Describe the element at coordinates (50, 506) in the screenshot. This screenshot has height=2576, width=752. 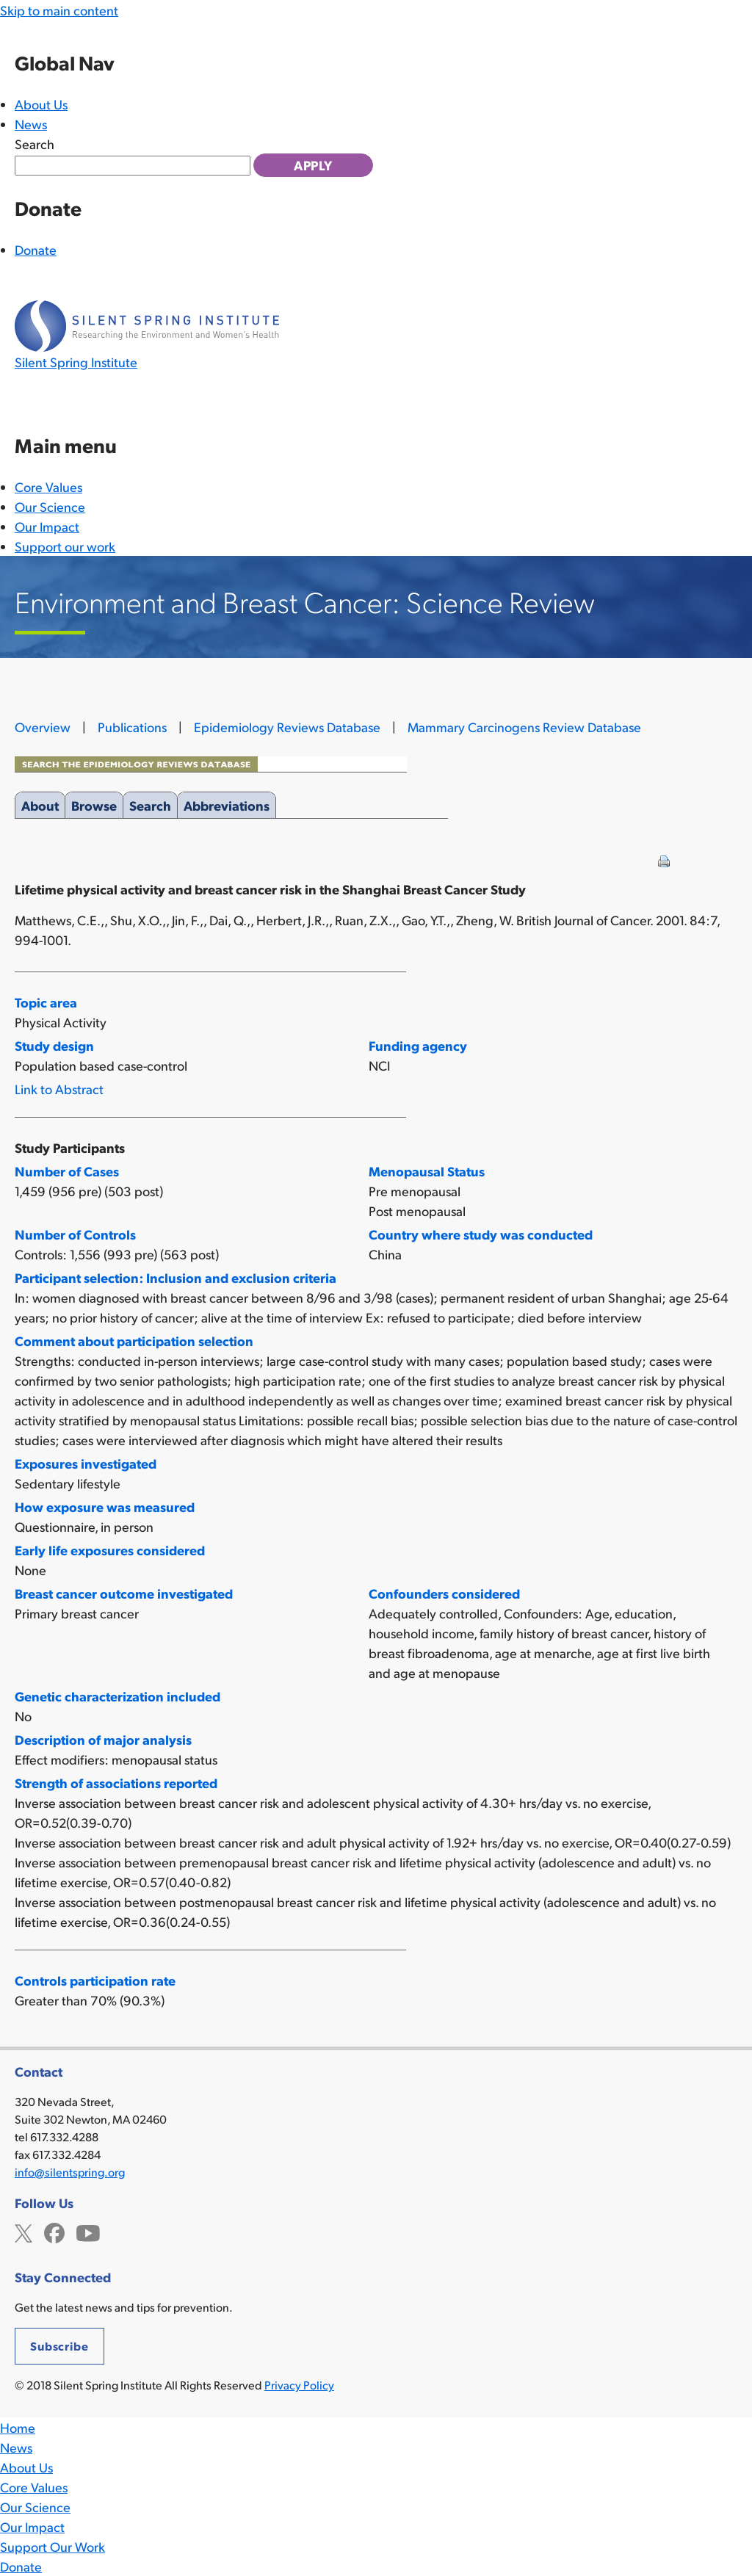
I see `Our Science` at that location.